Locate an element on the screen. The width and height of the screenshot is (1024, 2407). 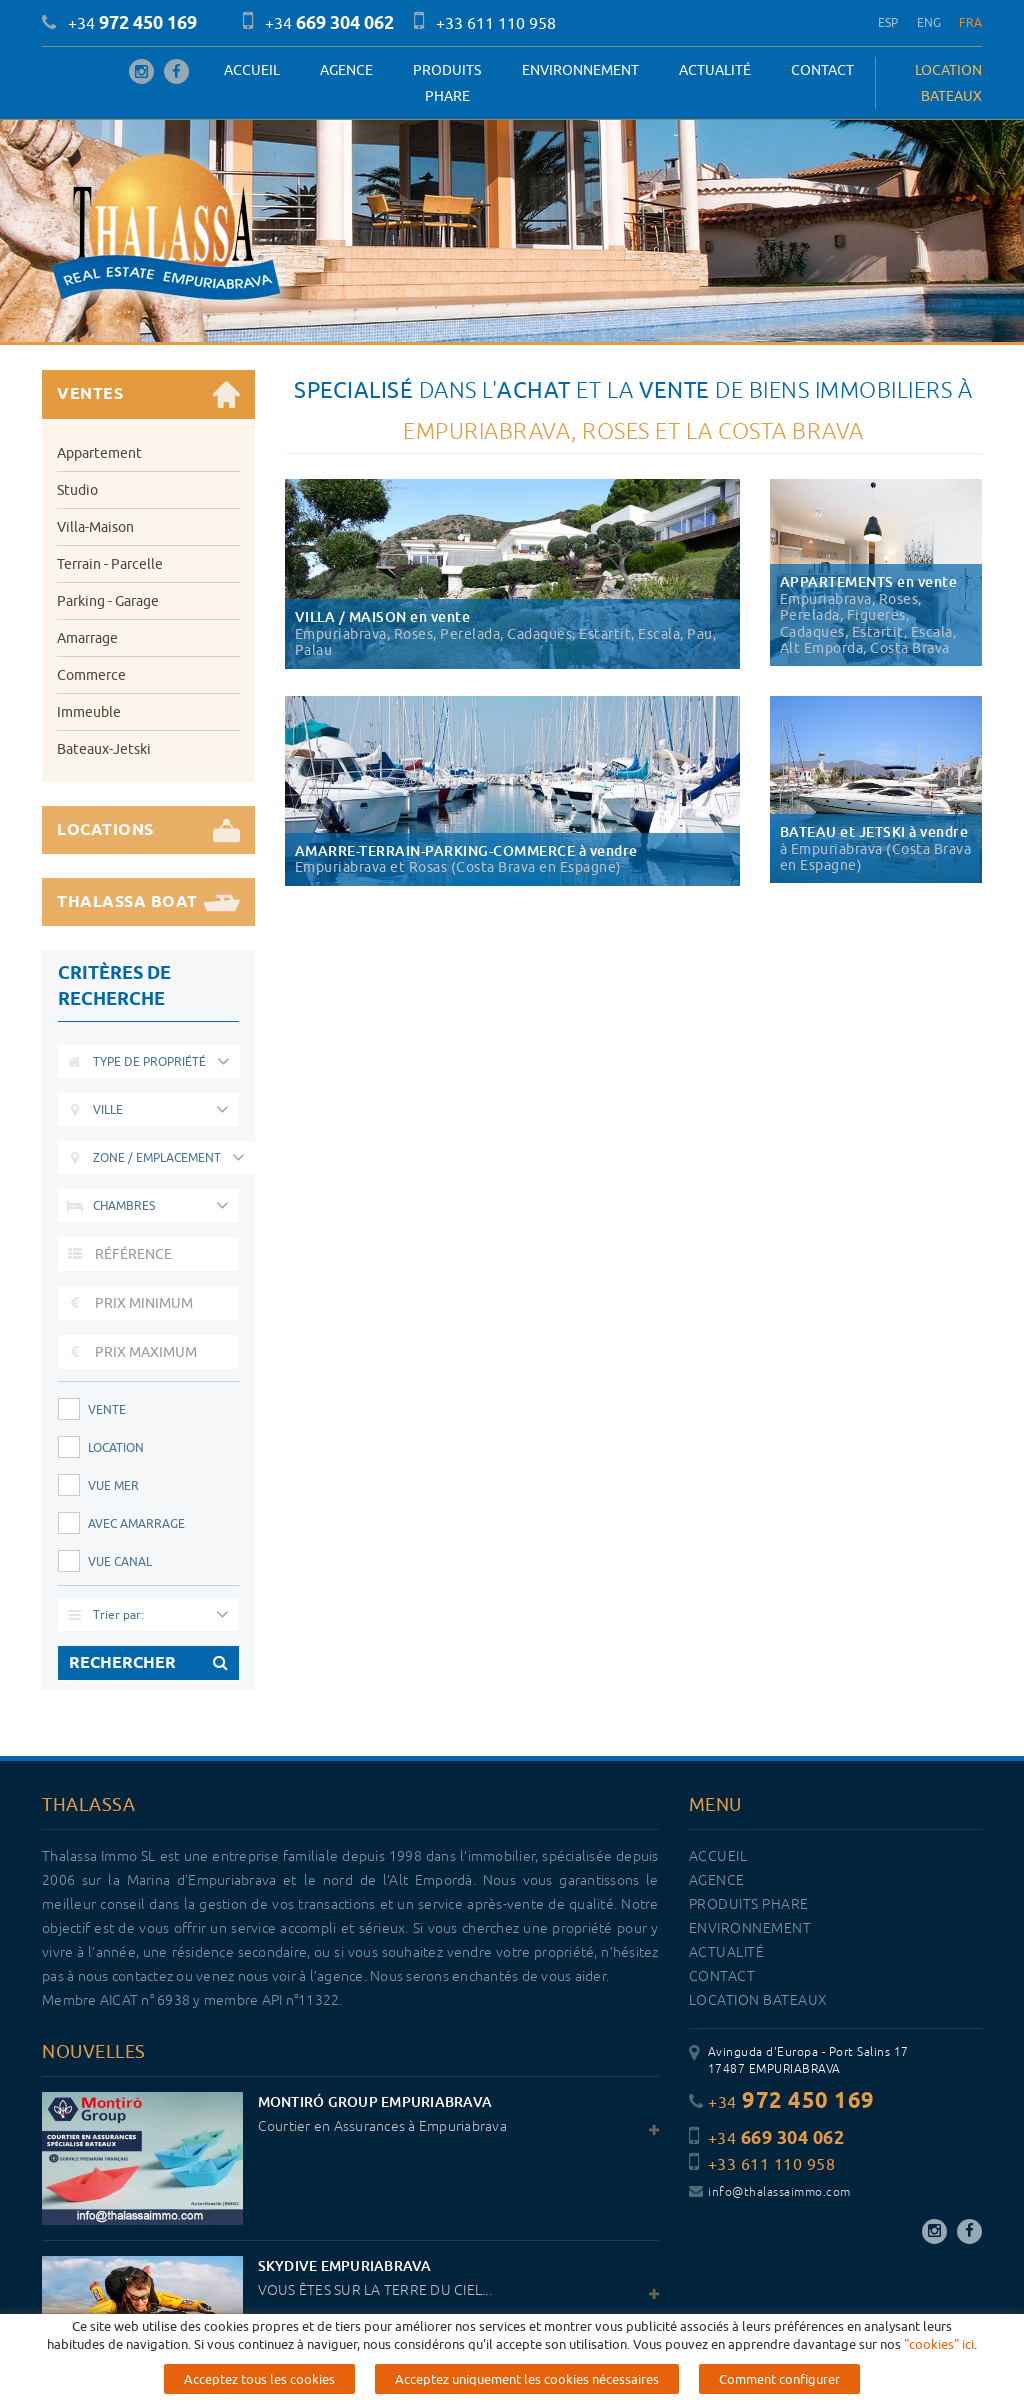
Immeuble is located at coordinates (89, 712).